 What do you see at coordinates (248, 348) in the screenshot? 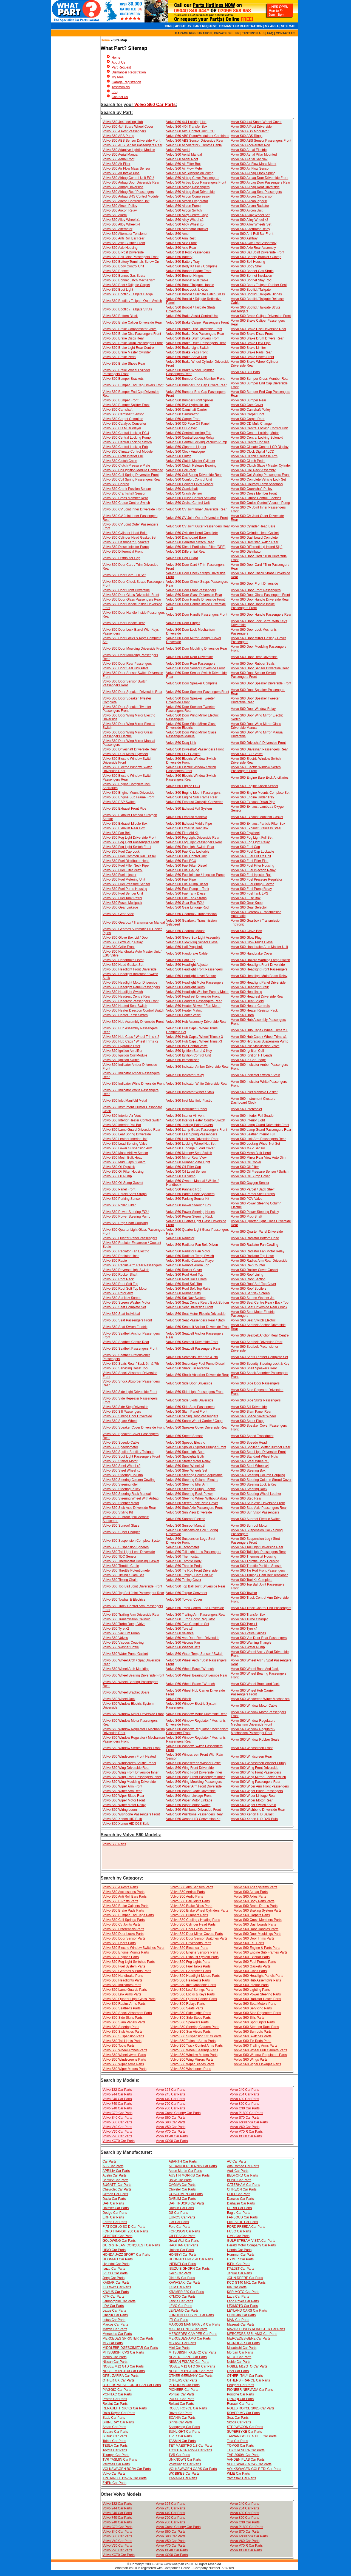
I see `Volvo S60 Brake Limiter` at bounding box center [248, 348].